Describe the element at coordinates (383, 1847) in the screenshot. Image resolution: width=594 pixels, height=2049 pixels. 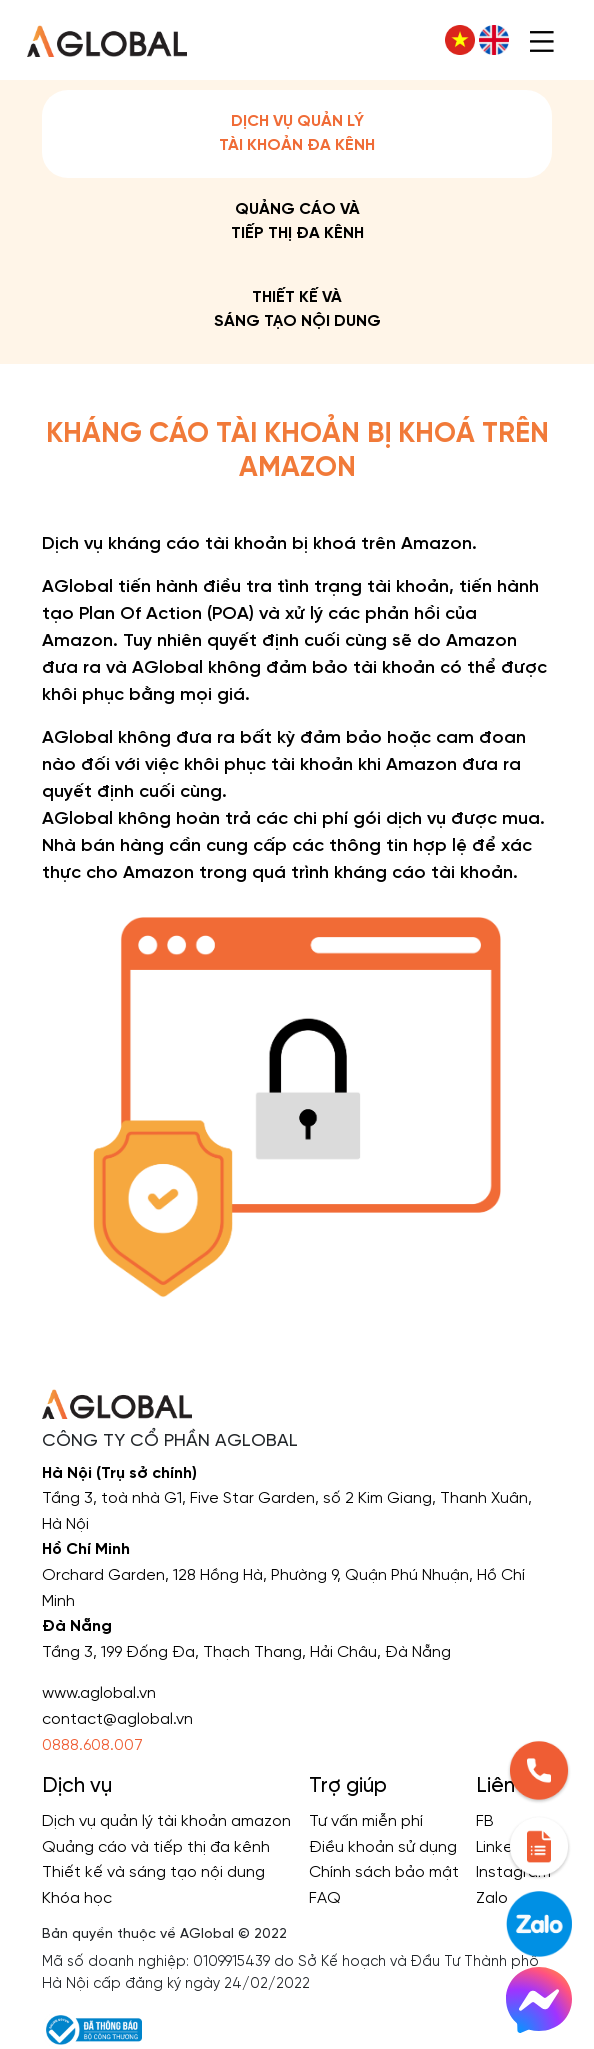
I see `Điều khoản sử dụng` at that location.